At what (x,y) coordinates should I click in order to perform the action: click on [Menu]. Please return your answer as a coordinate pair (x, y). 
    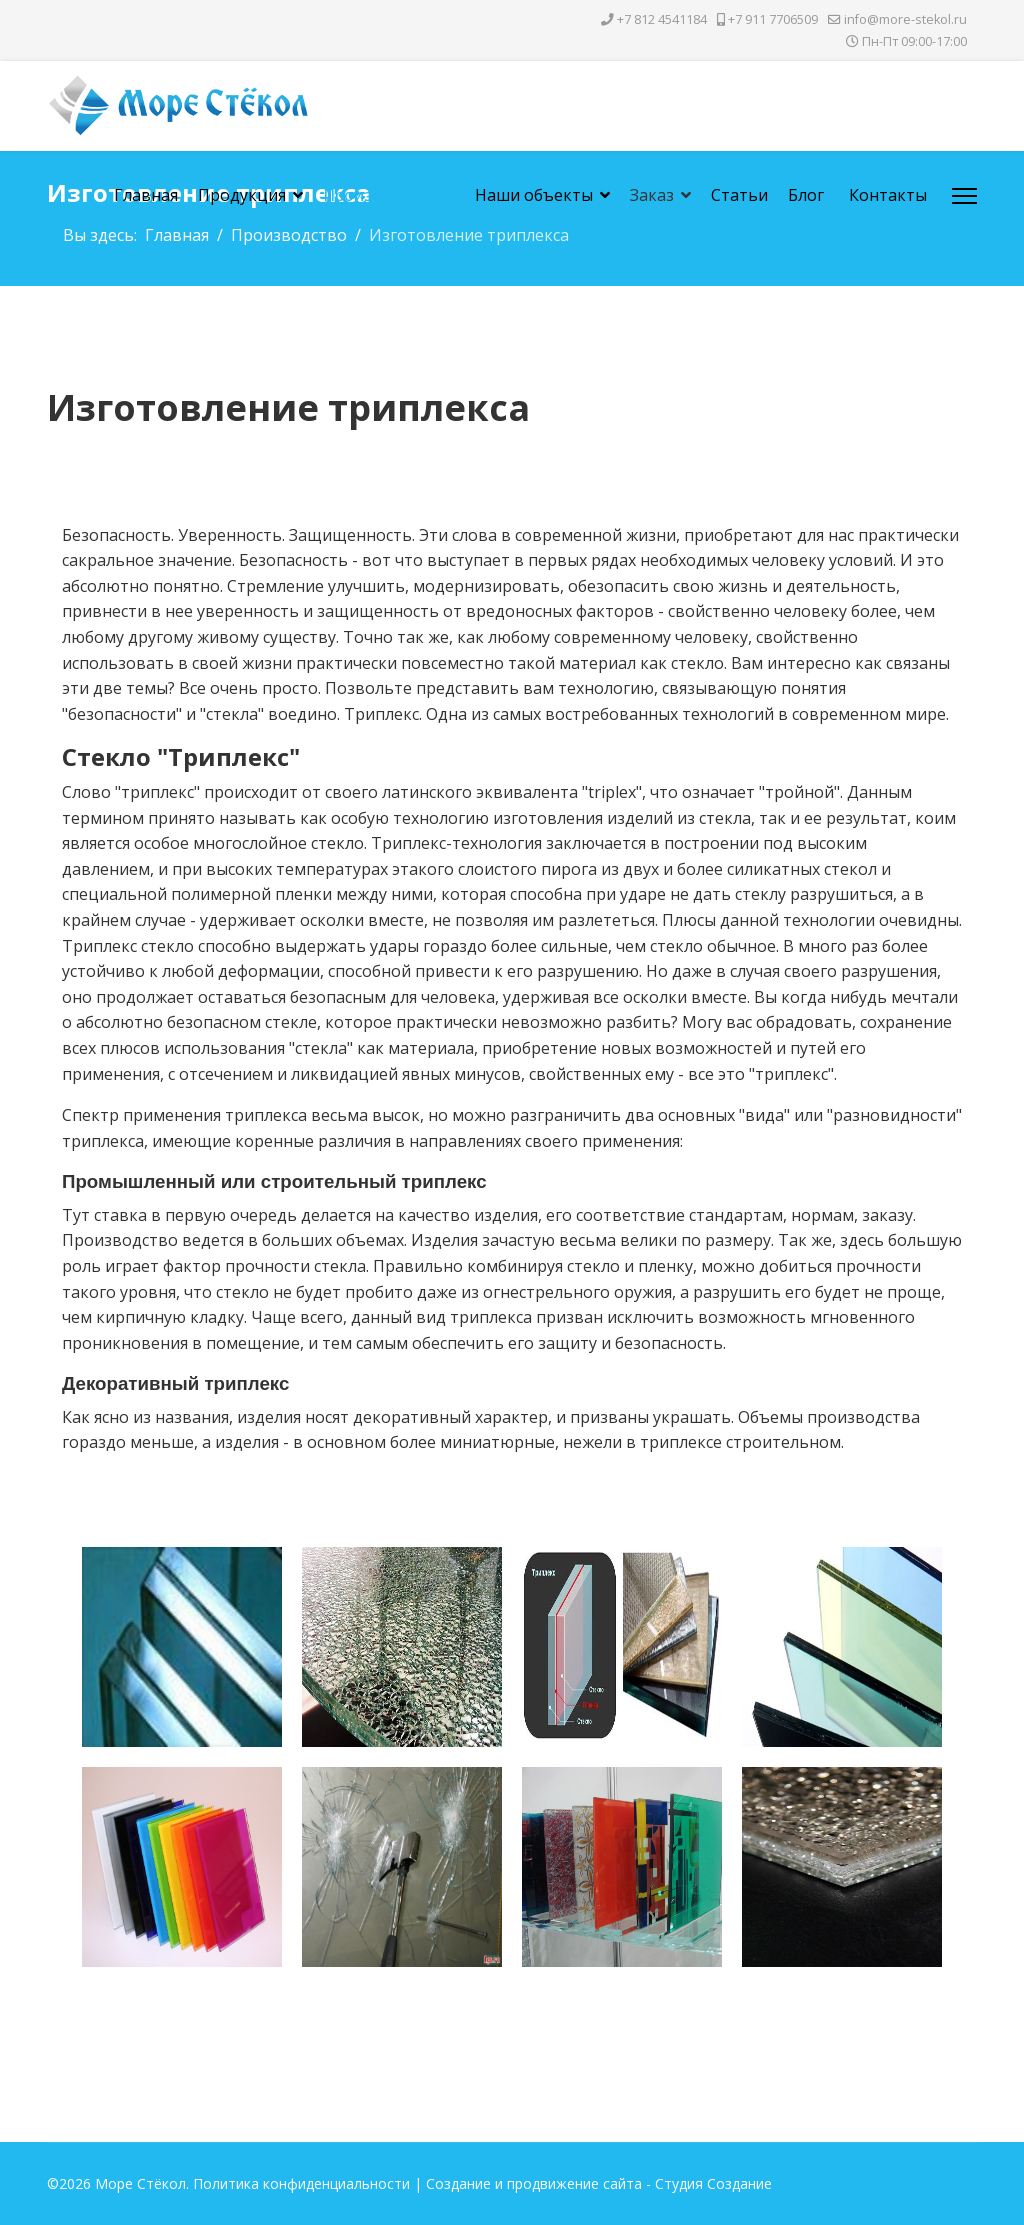
    Looking at the image, I should click on (964, 196).